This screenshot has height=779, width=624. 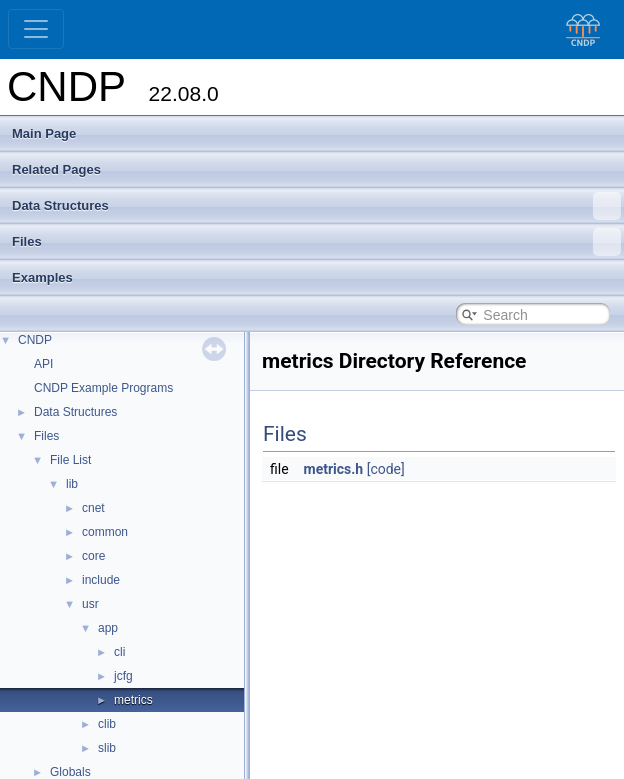 What do you see at coordinates (105, 532) in the screenshot?
I see `common` at bounding box center [105, 532].